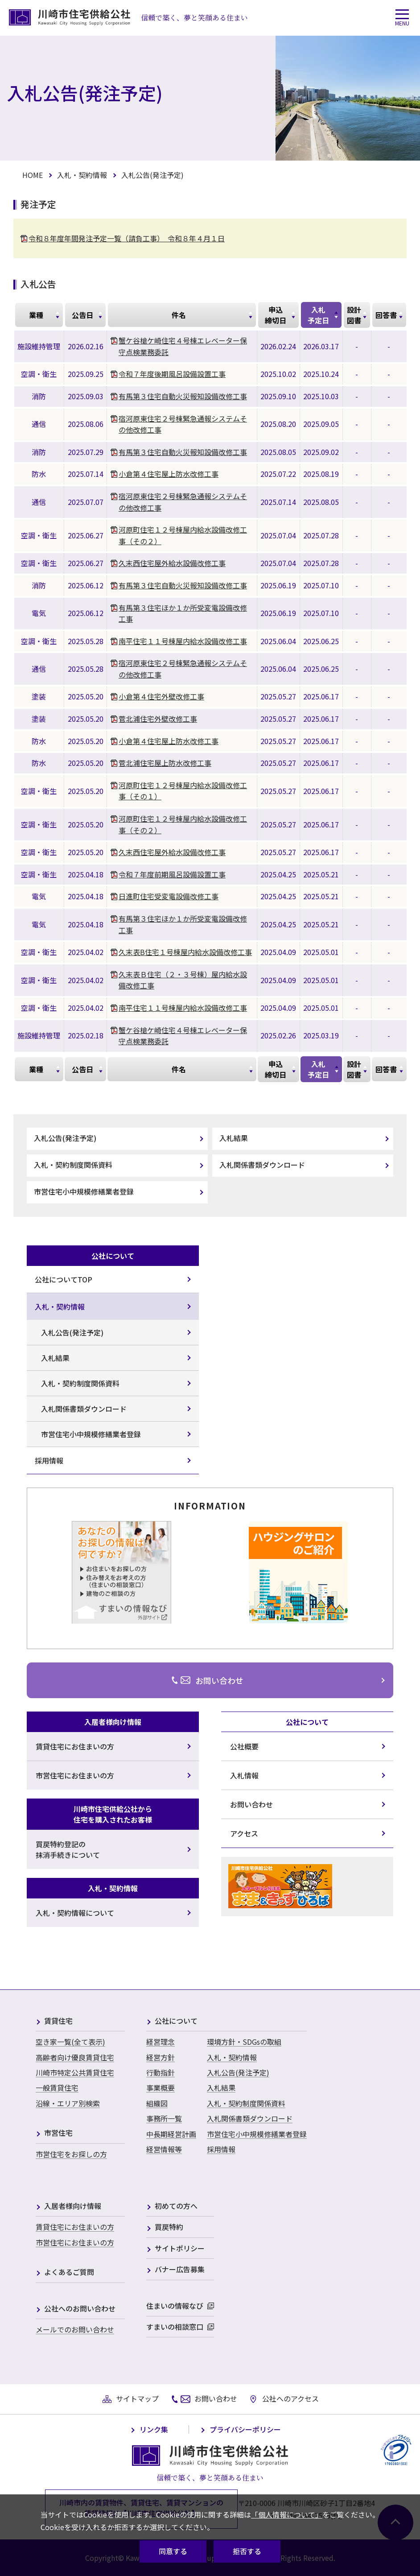 This screenshot has width=420, height=2576. Describe the element at coordinates (165, 762) in the screenshot. I see `菅北浦住宅屋上防水改修工事` at that location.